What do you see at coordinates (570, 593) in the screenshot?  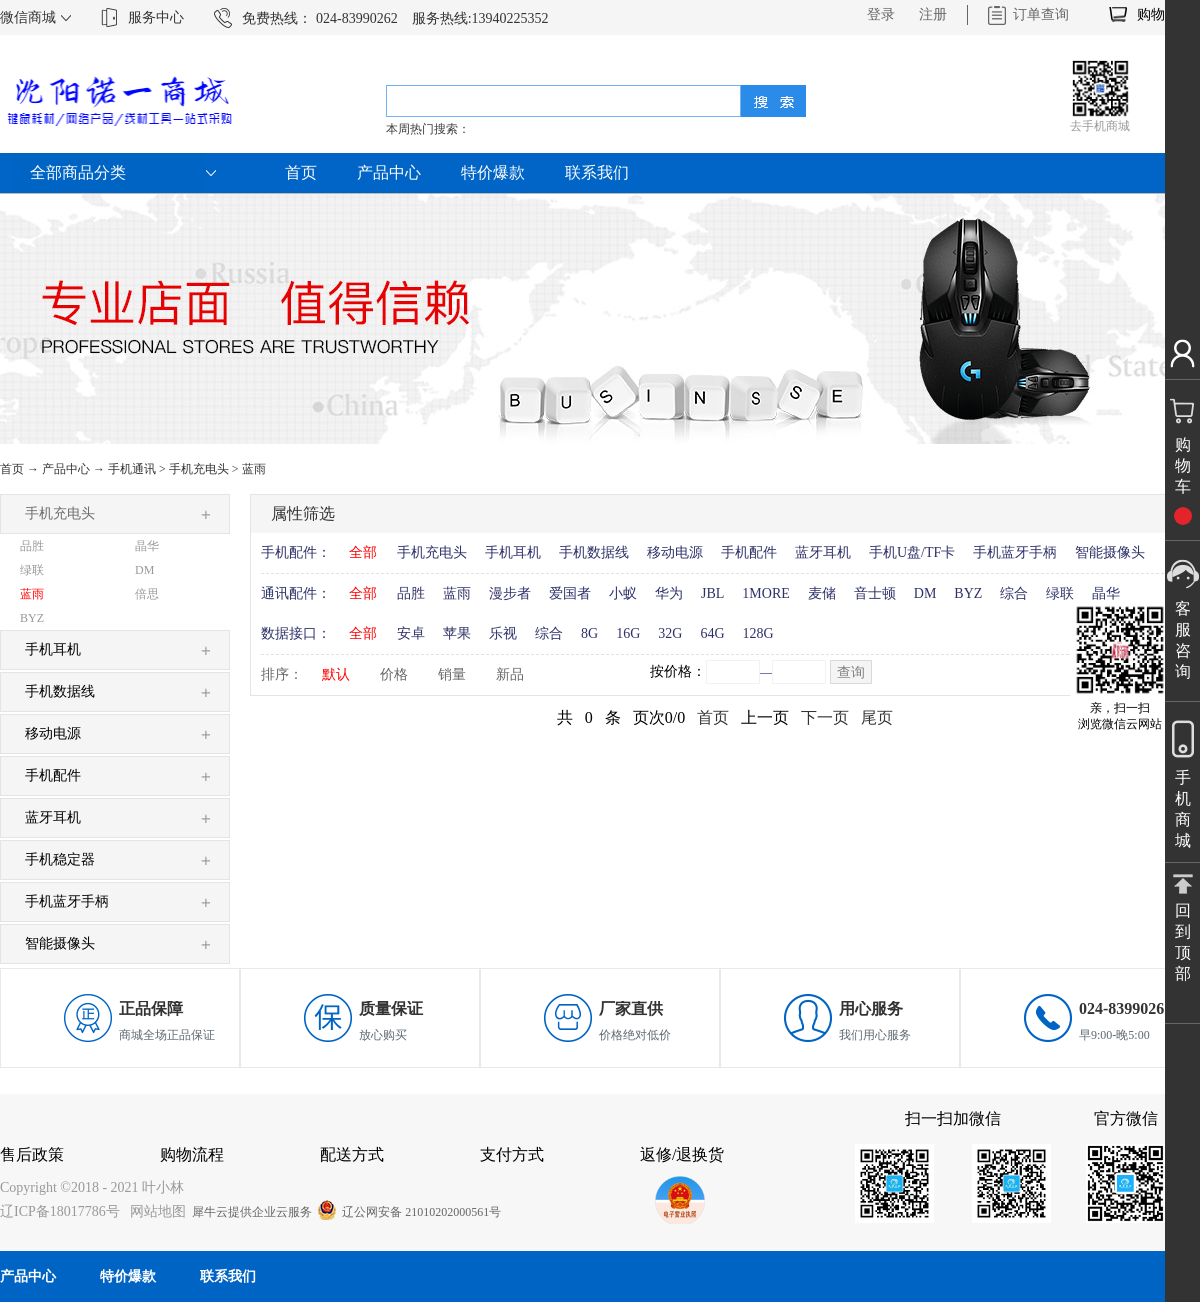 I see `爱国者` at bounding box center [570, 593].